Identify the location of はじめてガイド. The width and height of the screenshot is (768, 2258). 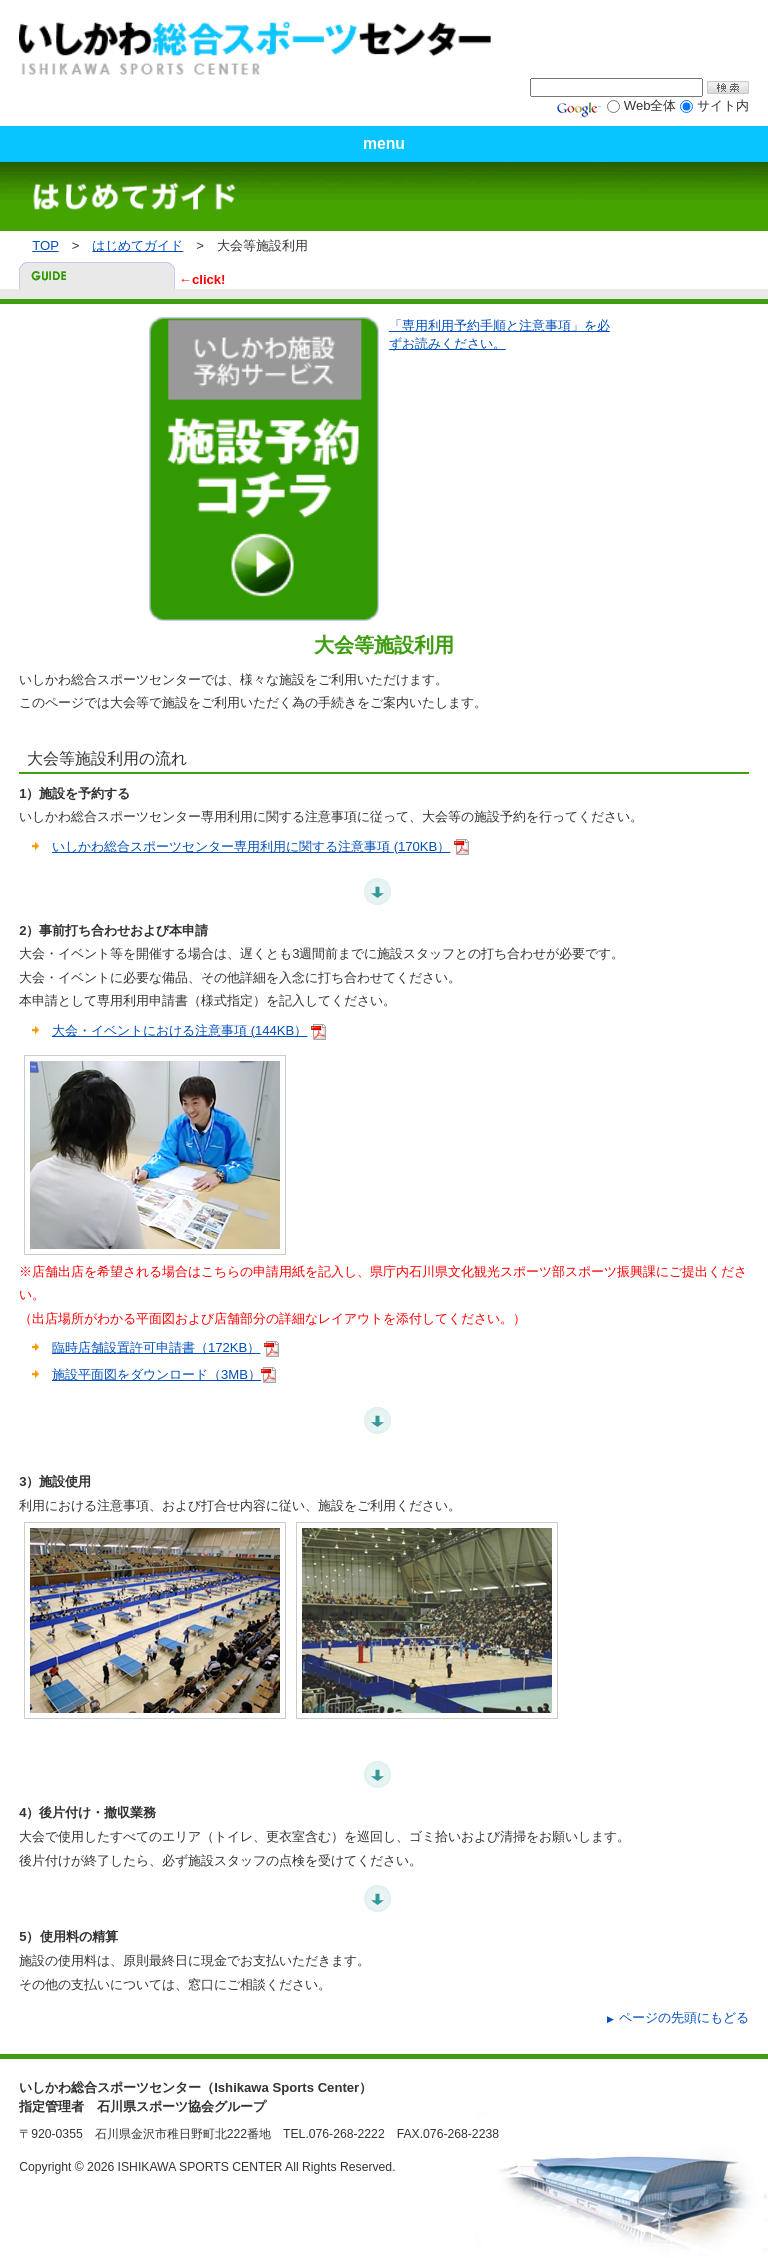
(137, 245).